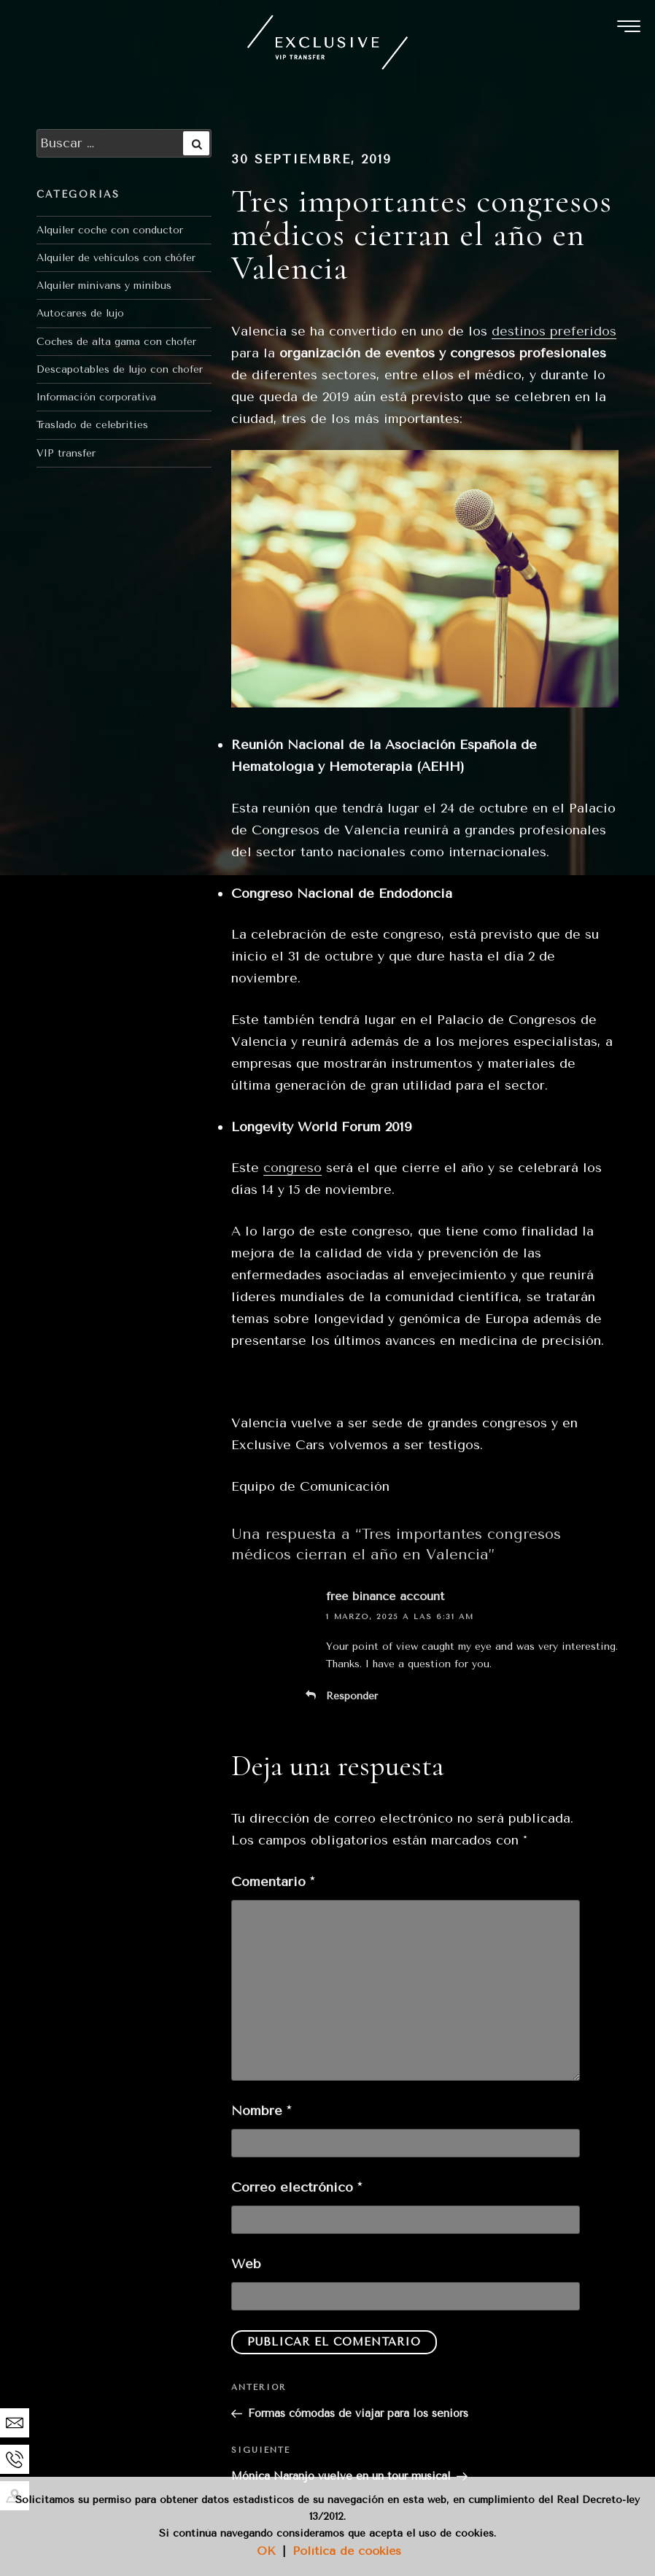 The height and width of the screenshot is (2576, 655). What do you see at coordinates (116, 341) in the screenshot?
I see `Coches de alta gama con chofer` at bounding box center [116, 341].